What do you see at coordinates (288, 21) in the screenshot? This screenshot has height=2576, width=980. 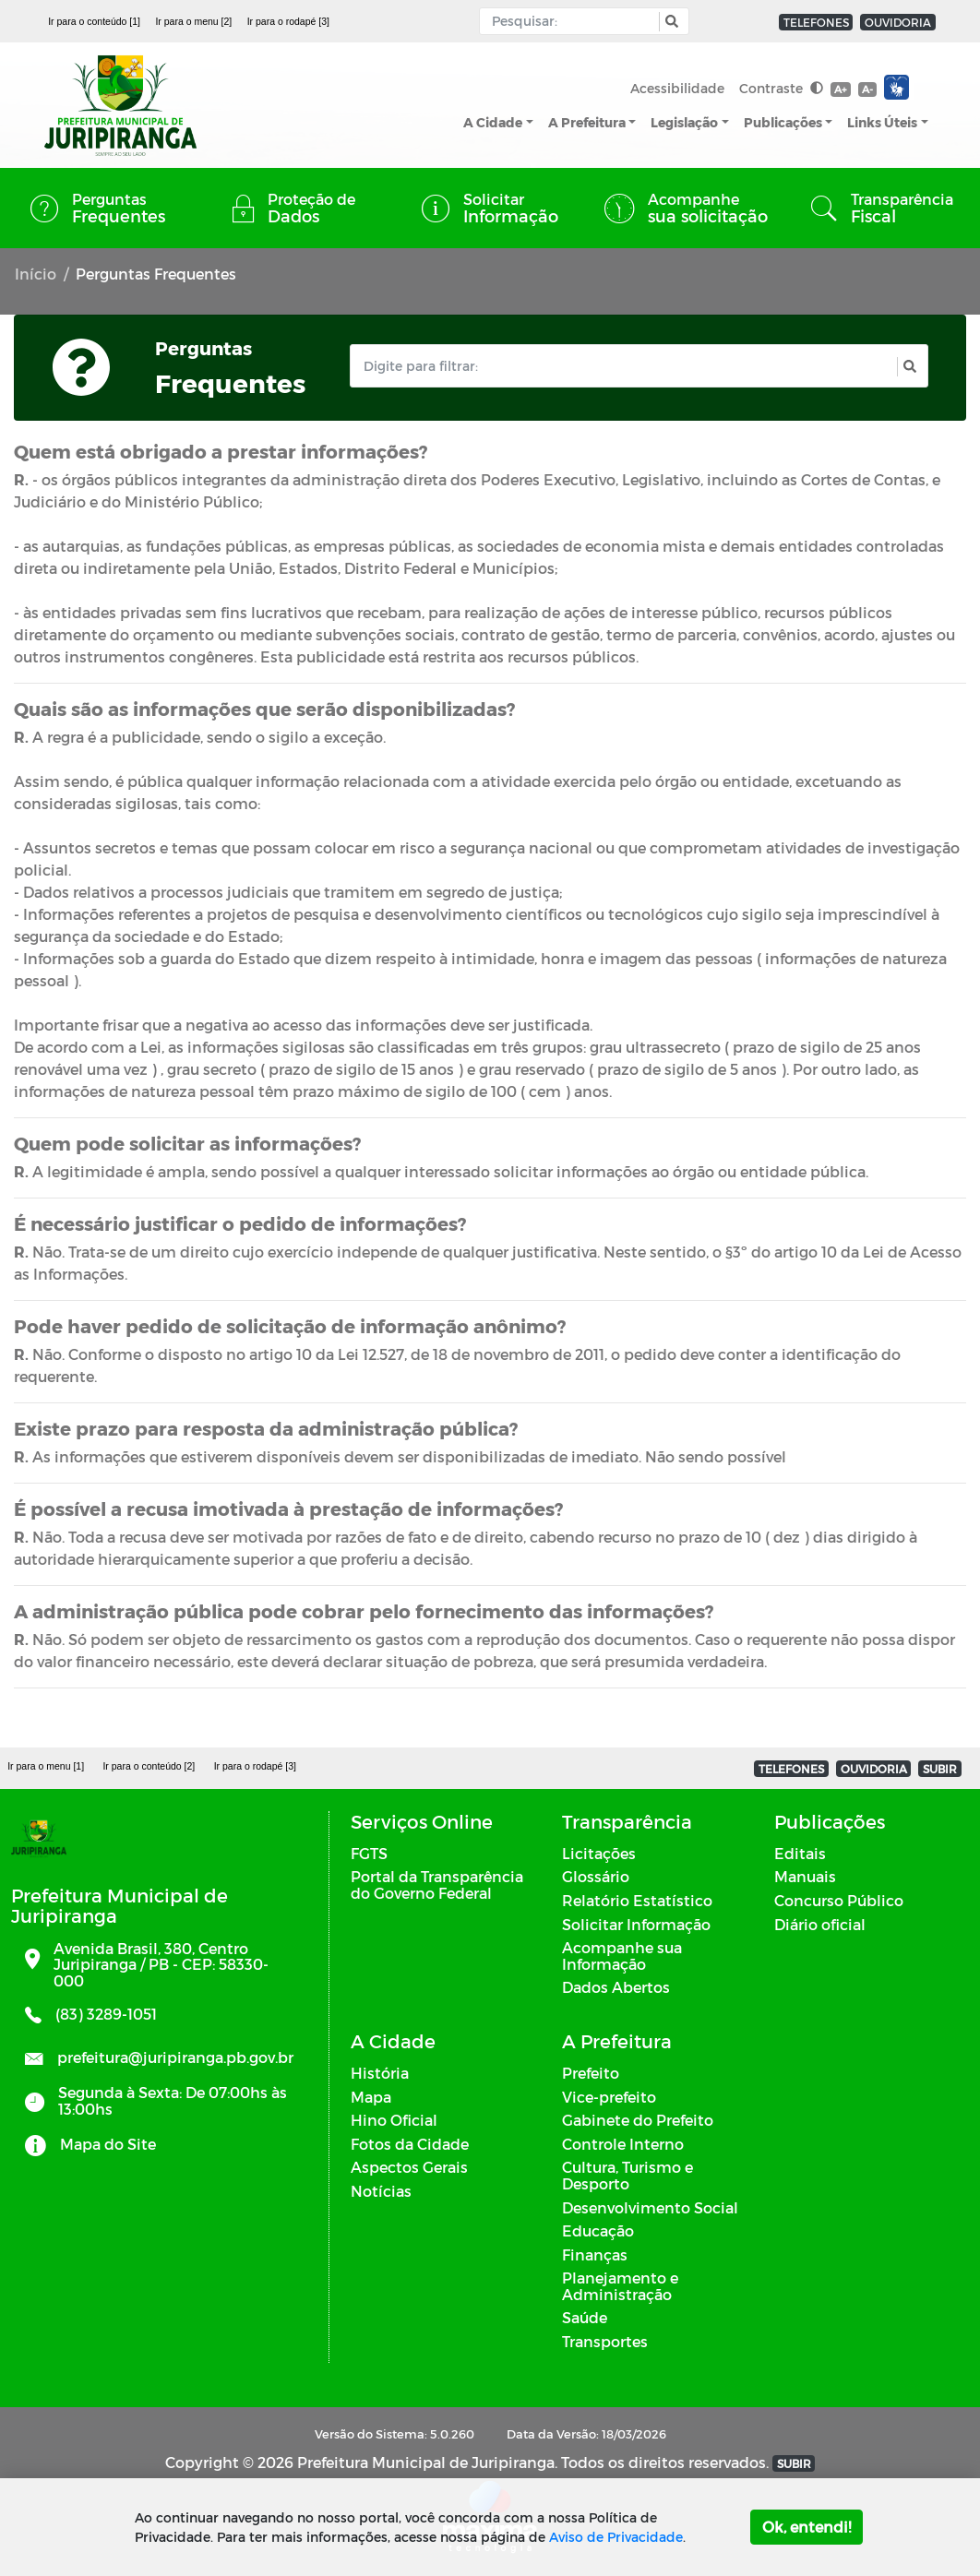 I see `Ir para o rodapé [3]` at bounding box center [288, 21].